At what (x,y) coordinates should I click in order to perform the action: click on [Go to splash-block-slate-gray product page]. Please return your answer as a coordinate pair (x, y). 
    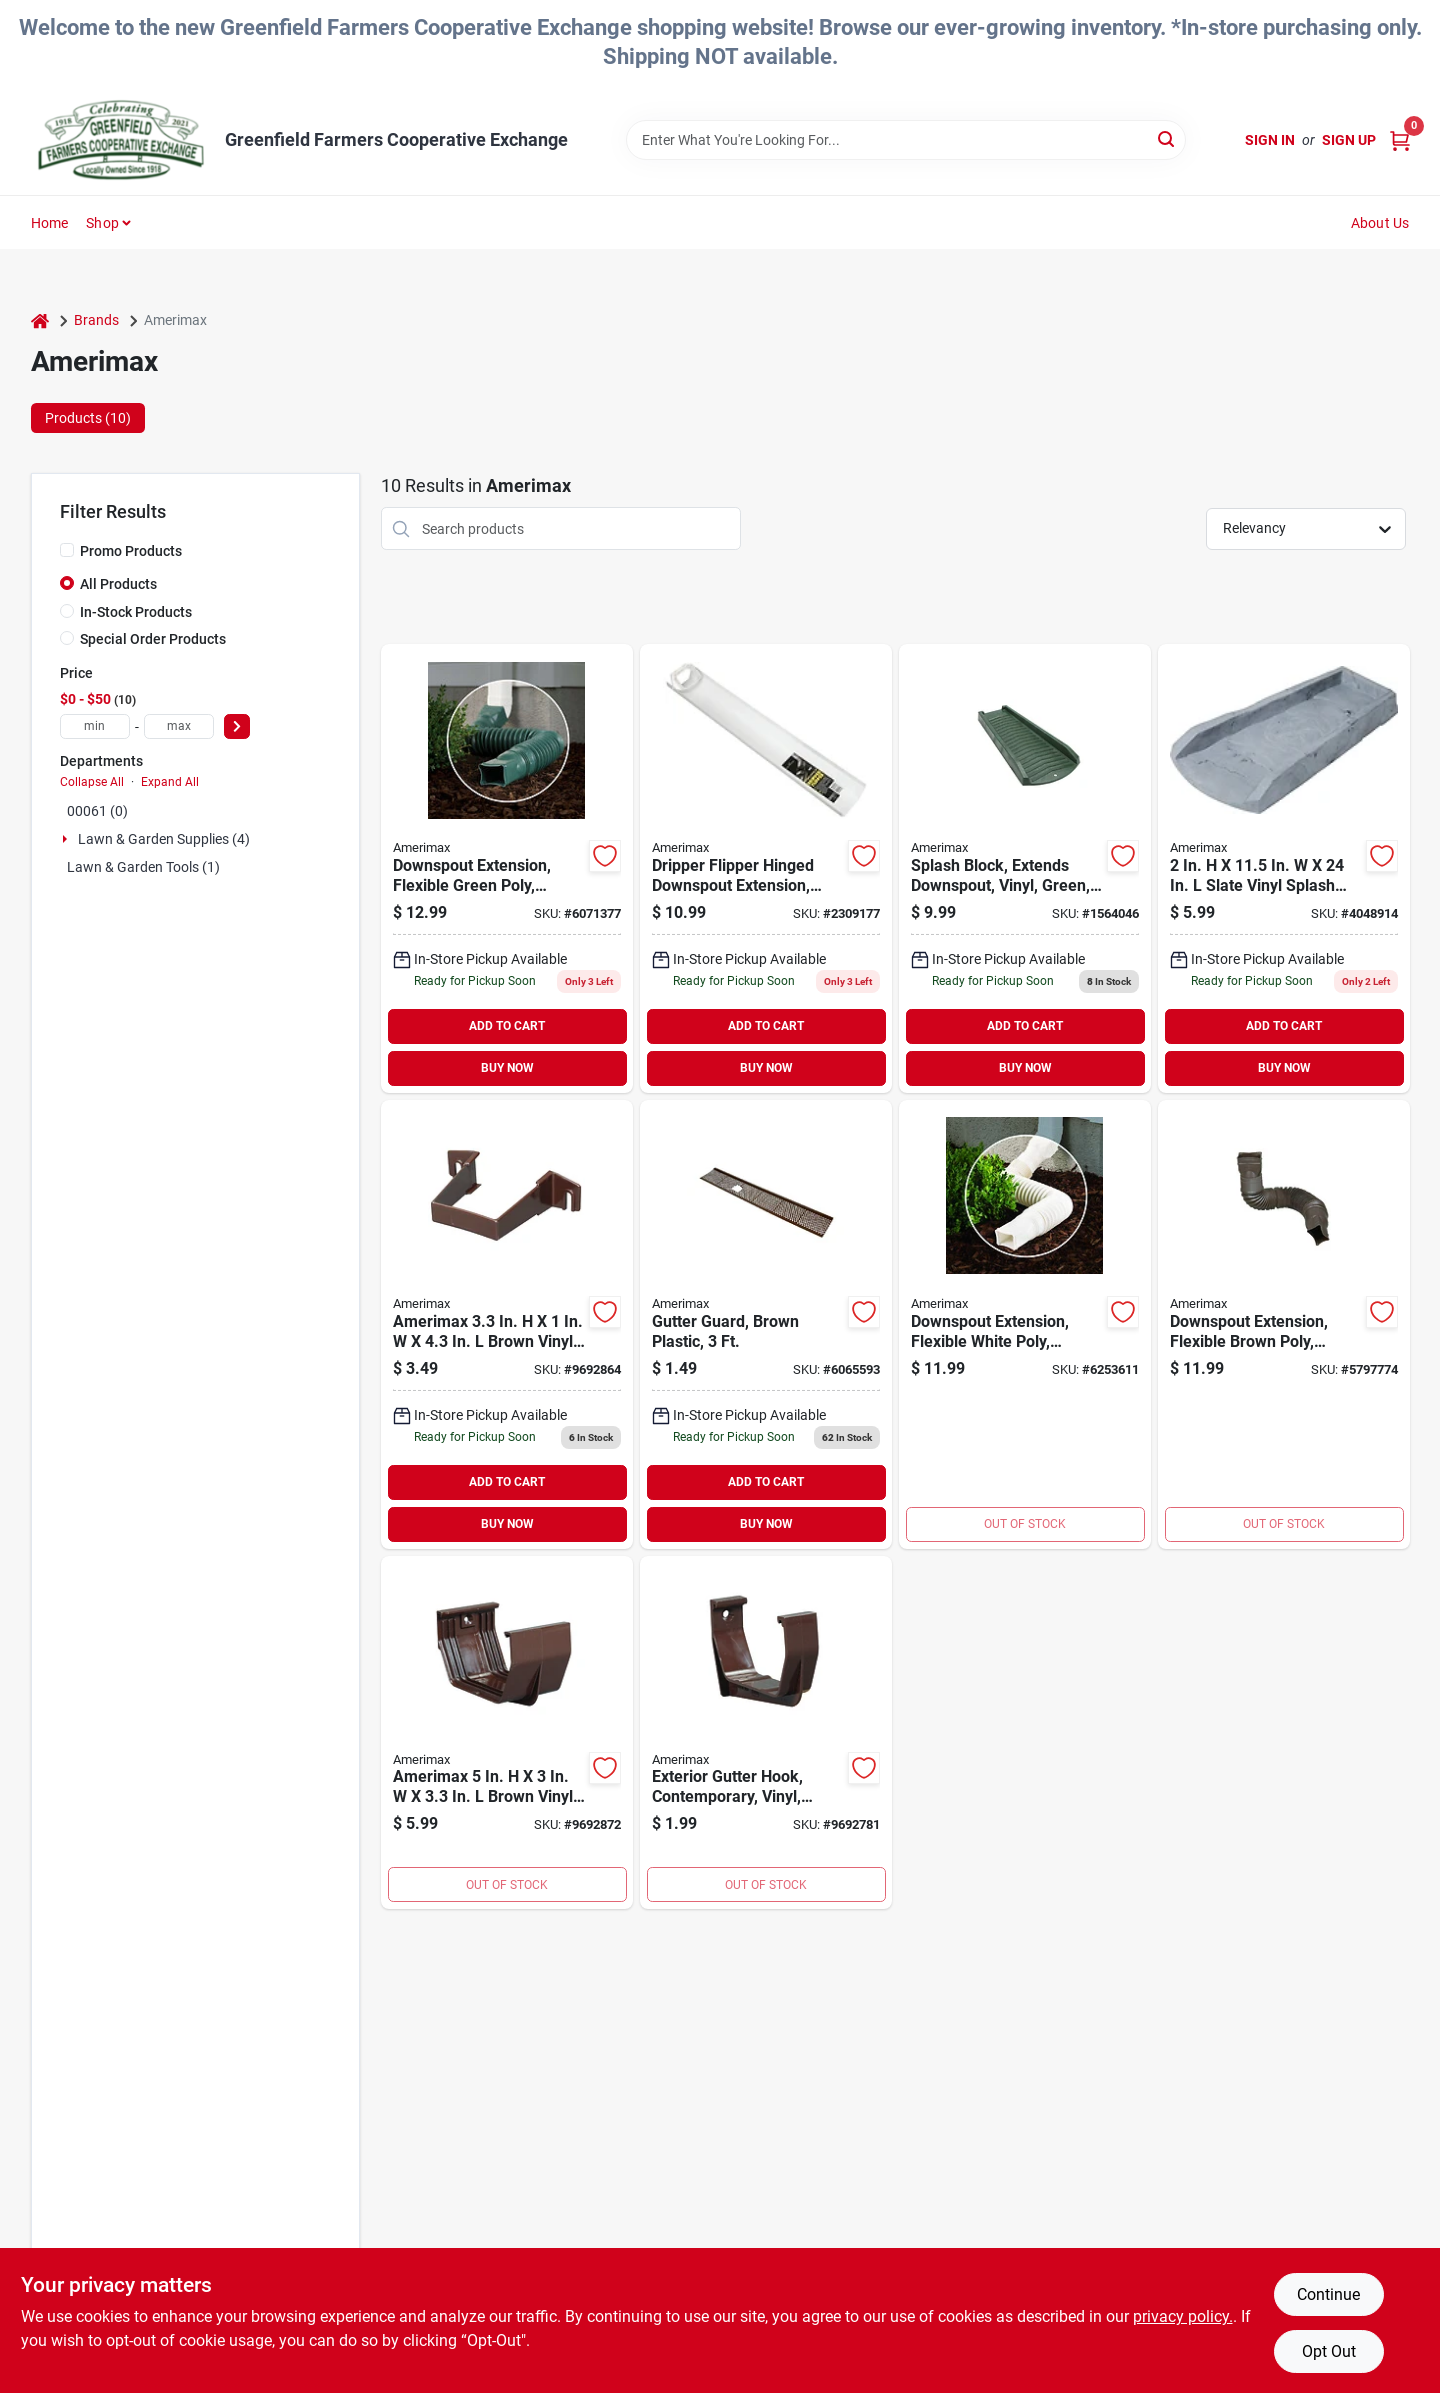
    Looking at the image, I should click on (1284, 868).